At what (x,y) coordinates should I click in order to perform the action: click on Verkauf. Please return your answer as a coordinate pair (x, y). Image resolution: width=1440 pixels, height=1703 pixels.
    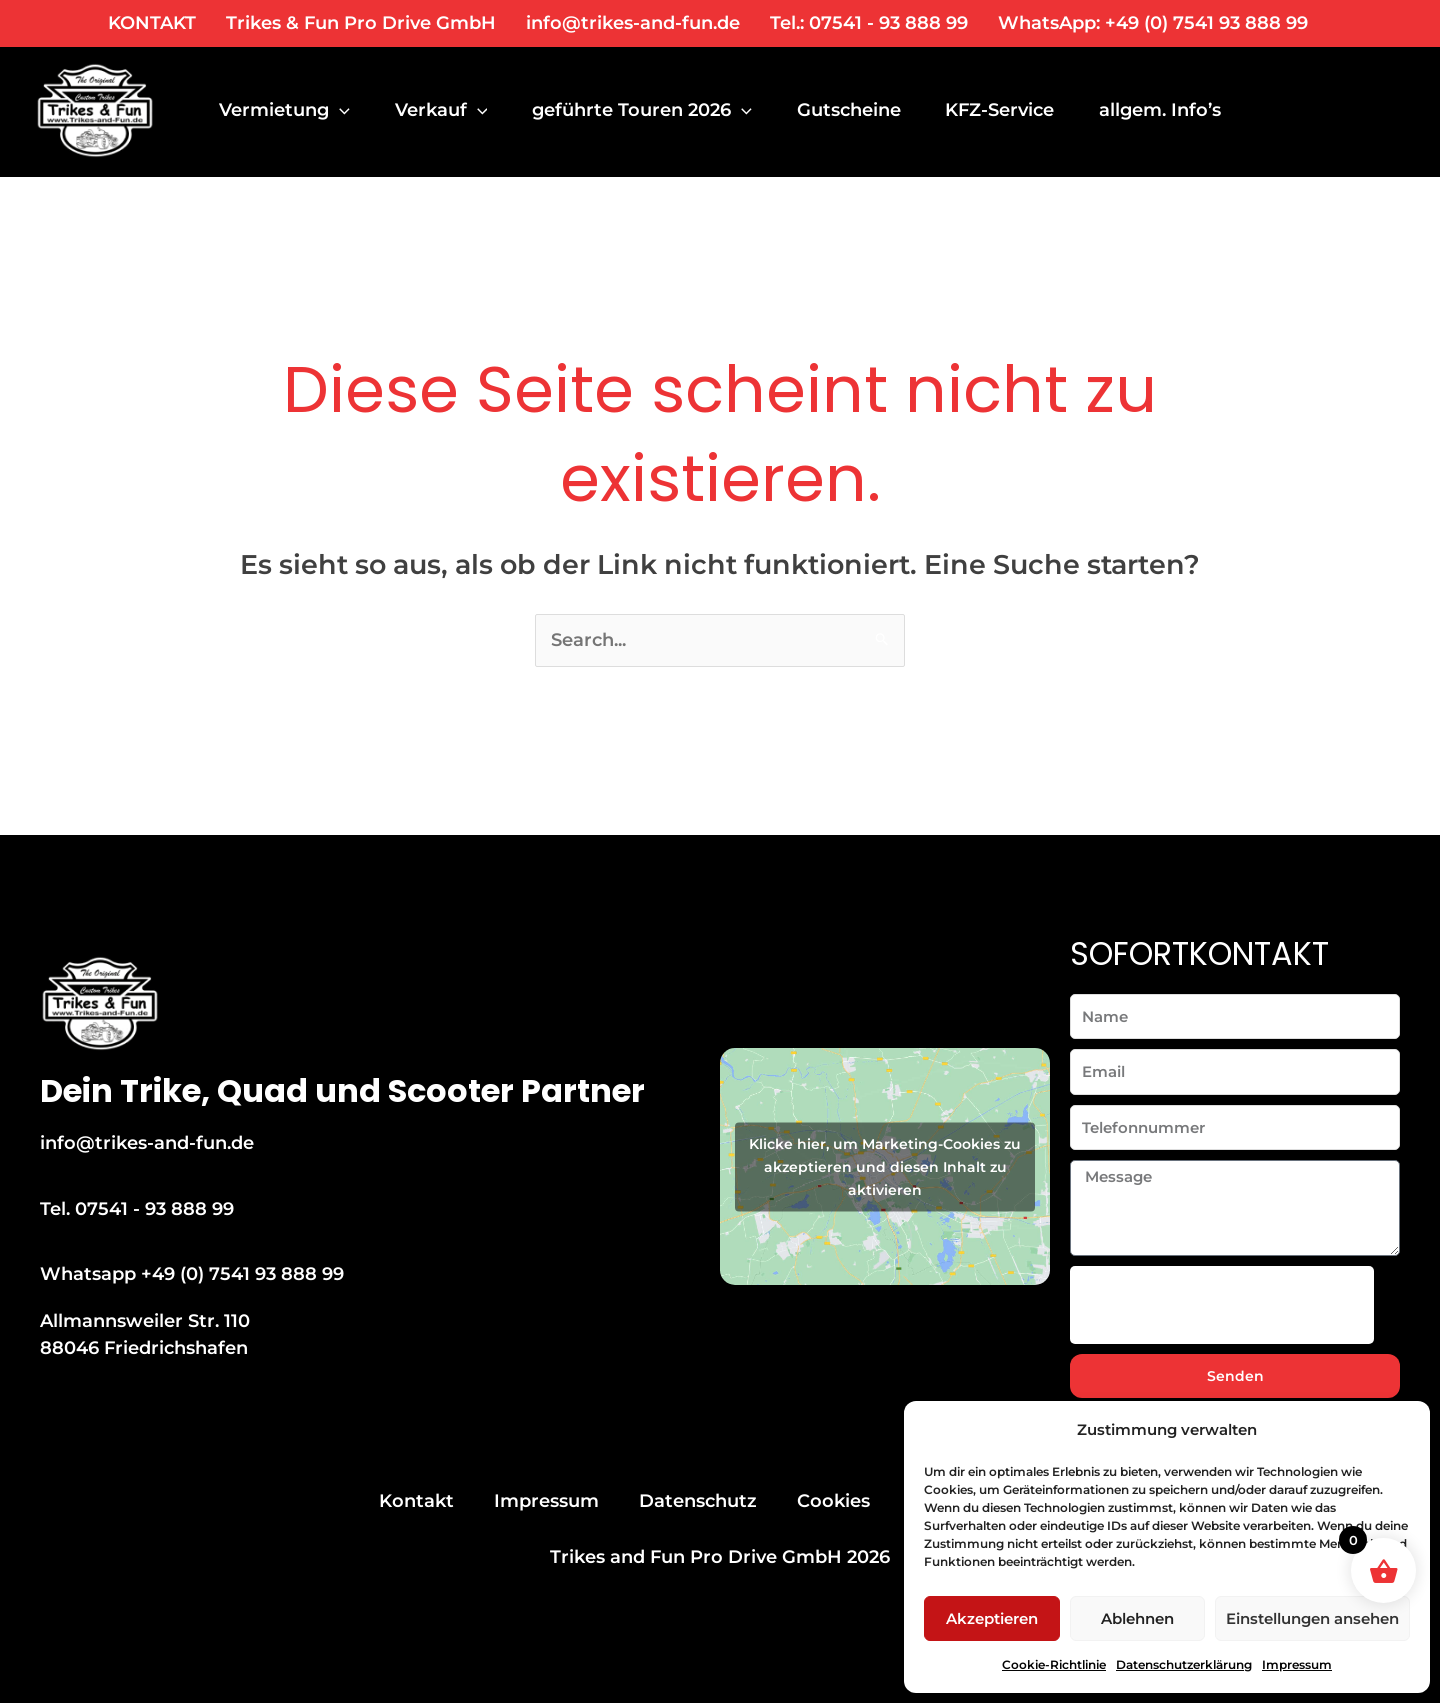
    Looking at the image, I should click on (444, 110).